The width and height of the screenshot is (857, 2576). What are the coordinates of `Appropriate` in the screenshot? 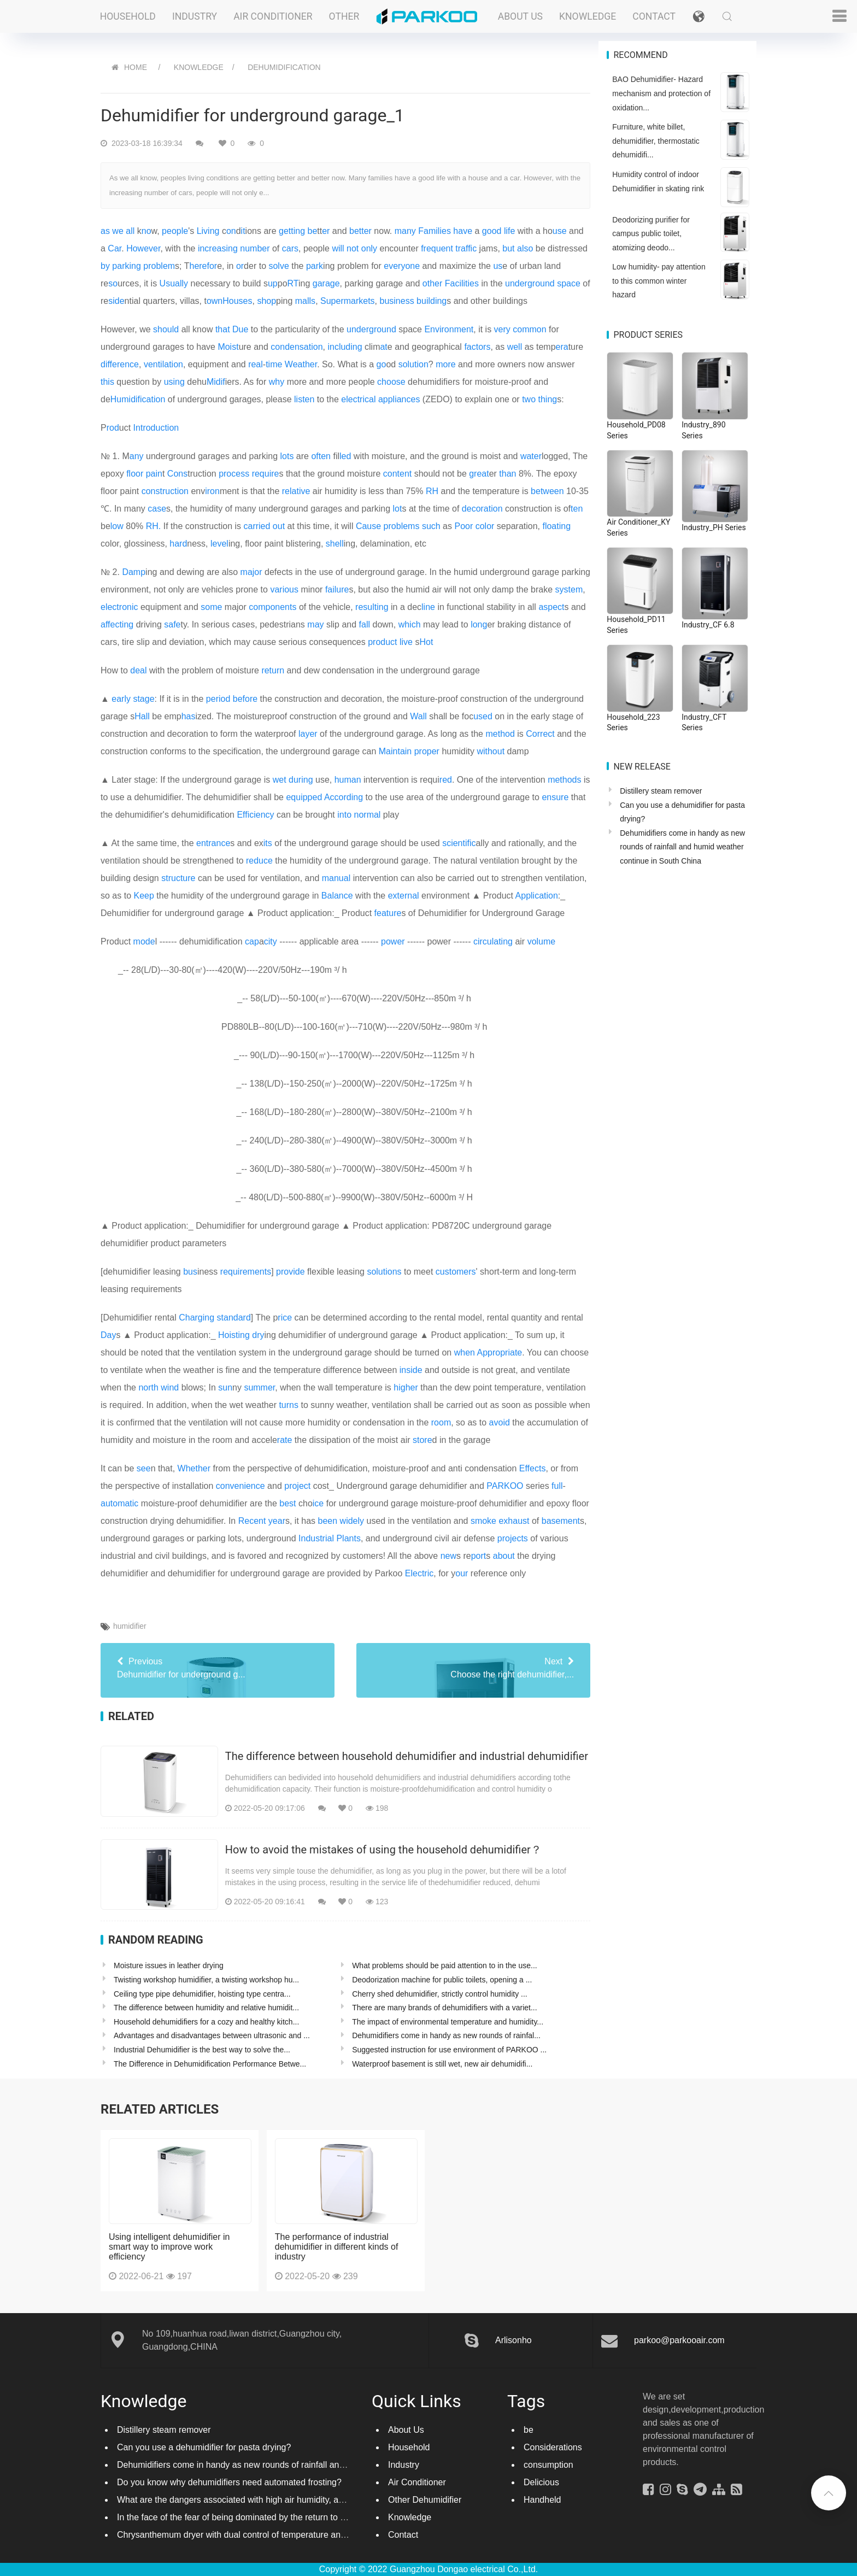 It's located at (500, 1352).